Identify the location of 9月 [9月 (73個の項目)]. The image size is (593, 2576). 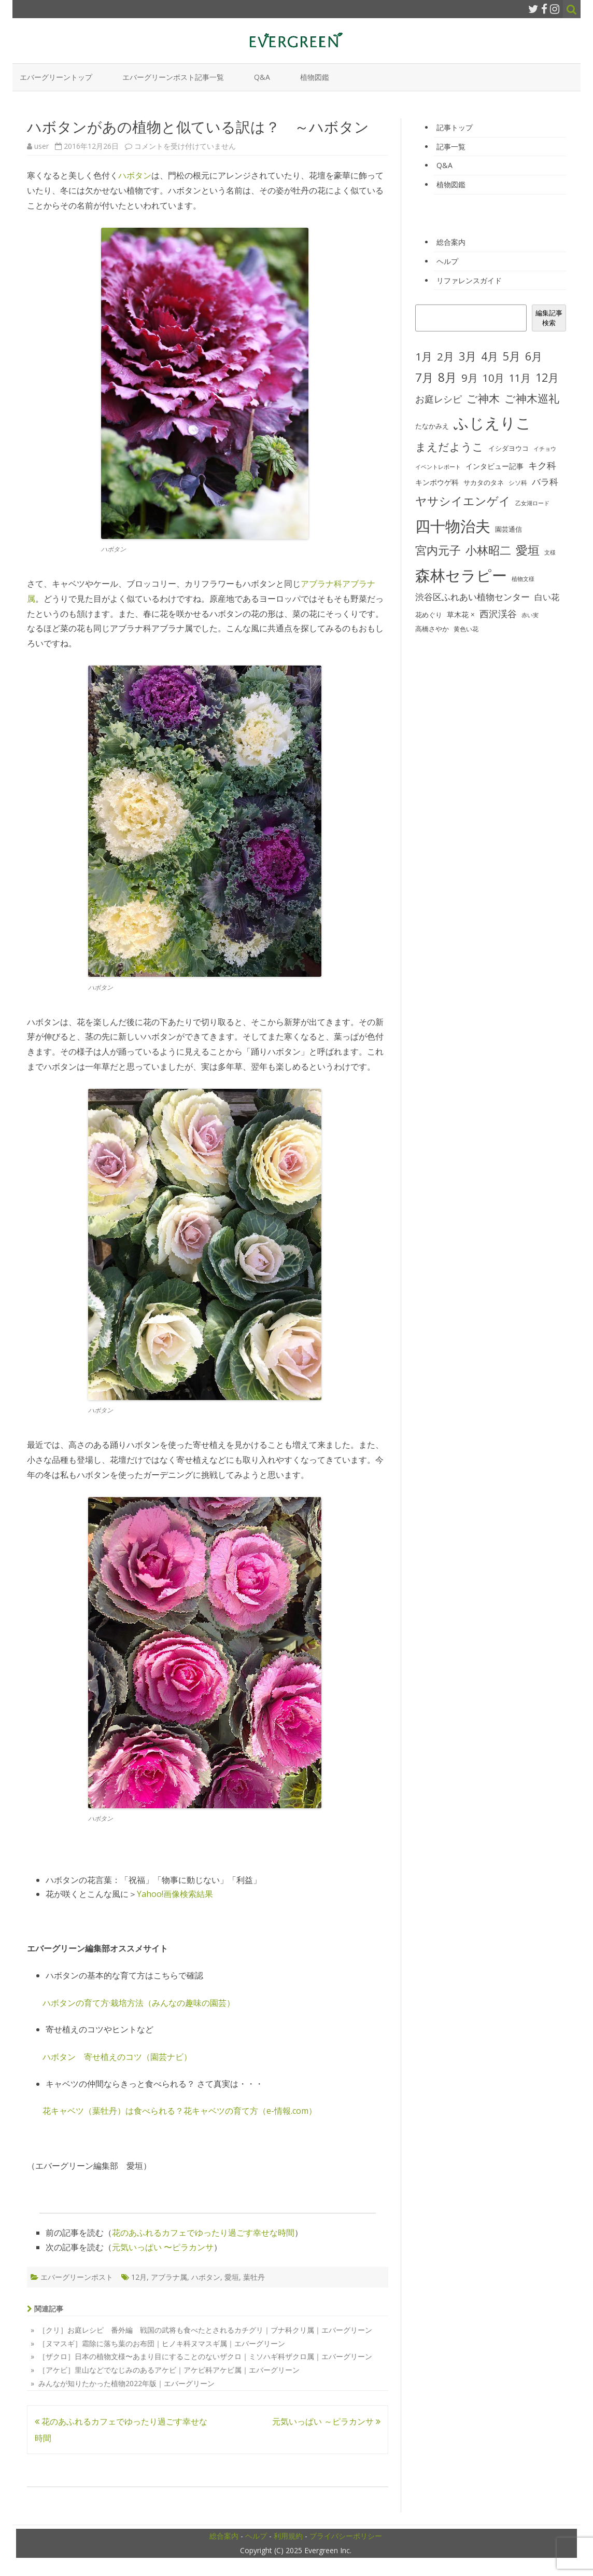
(469, 377).